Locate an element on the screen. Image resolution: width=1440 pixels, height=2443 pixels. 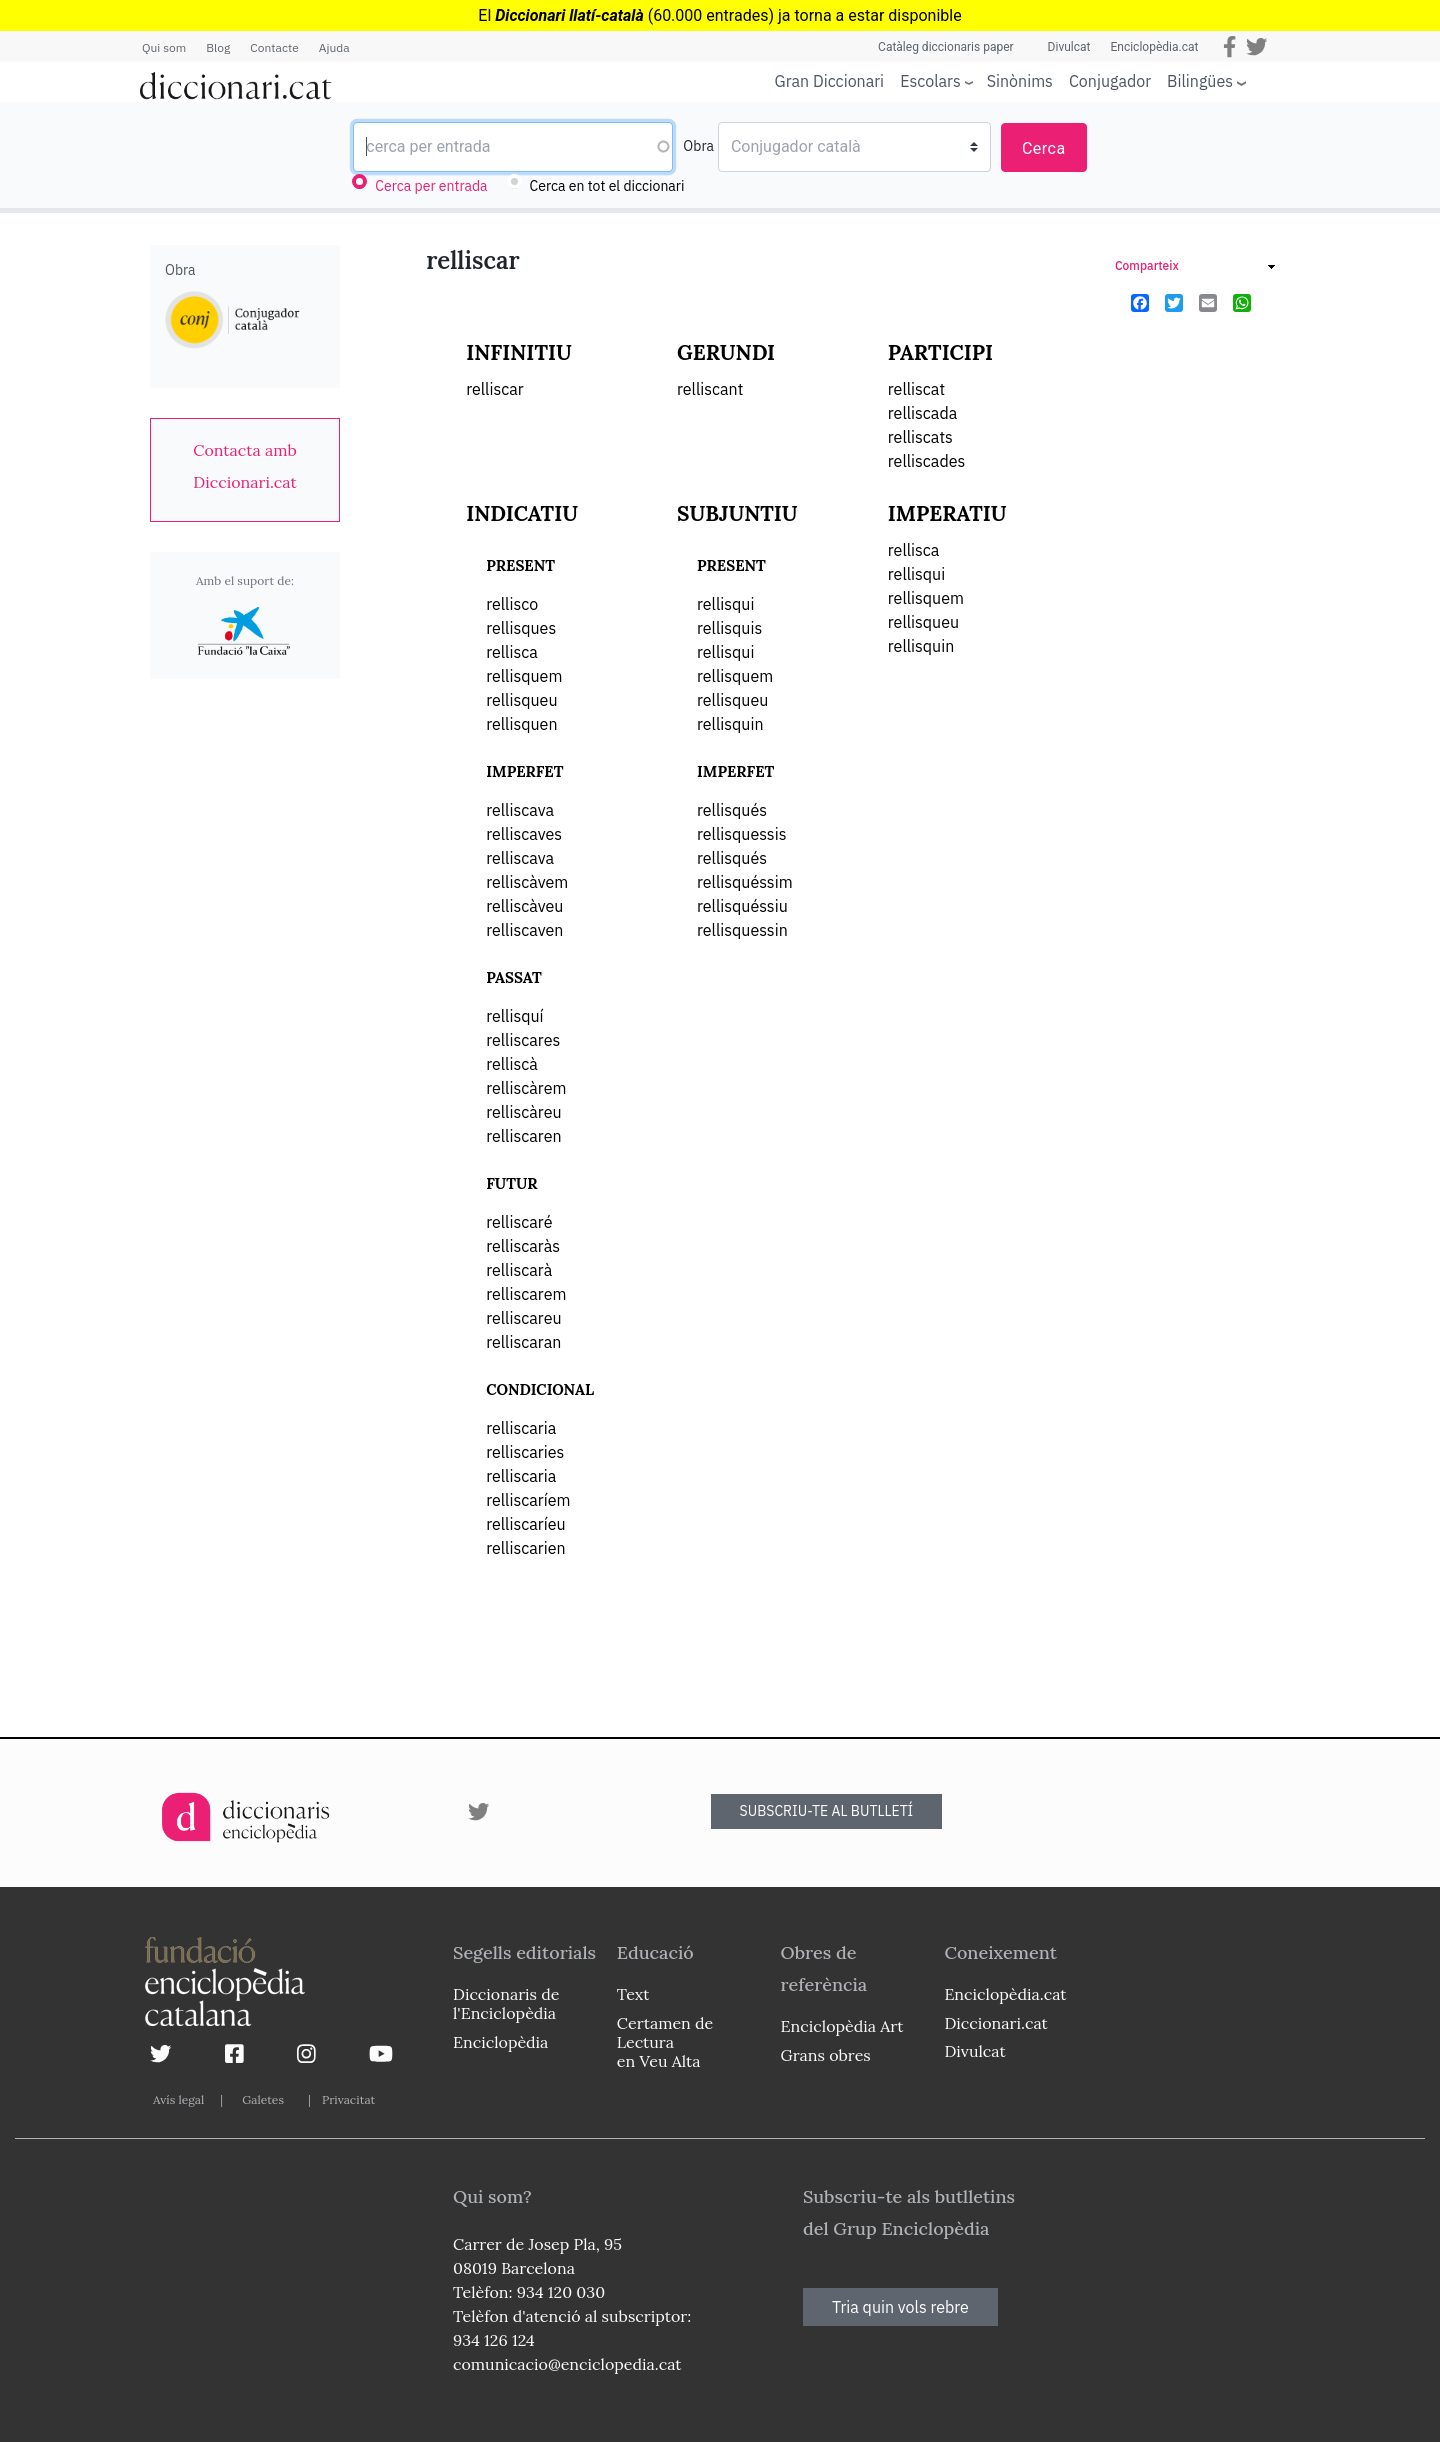
Diccionari.cat is located at coordinates (995, 2023).